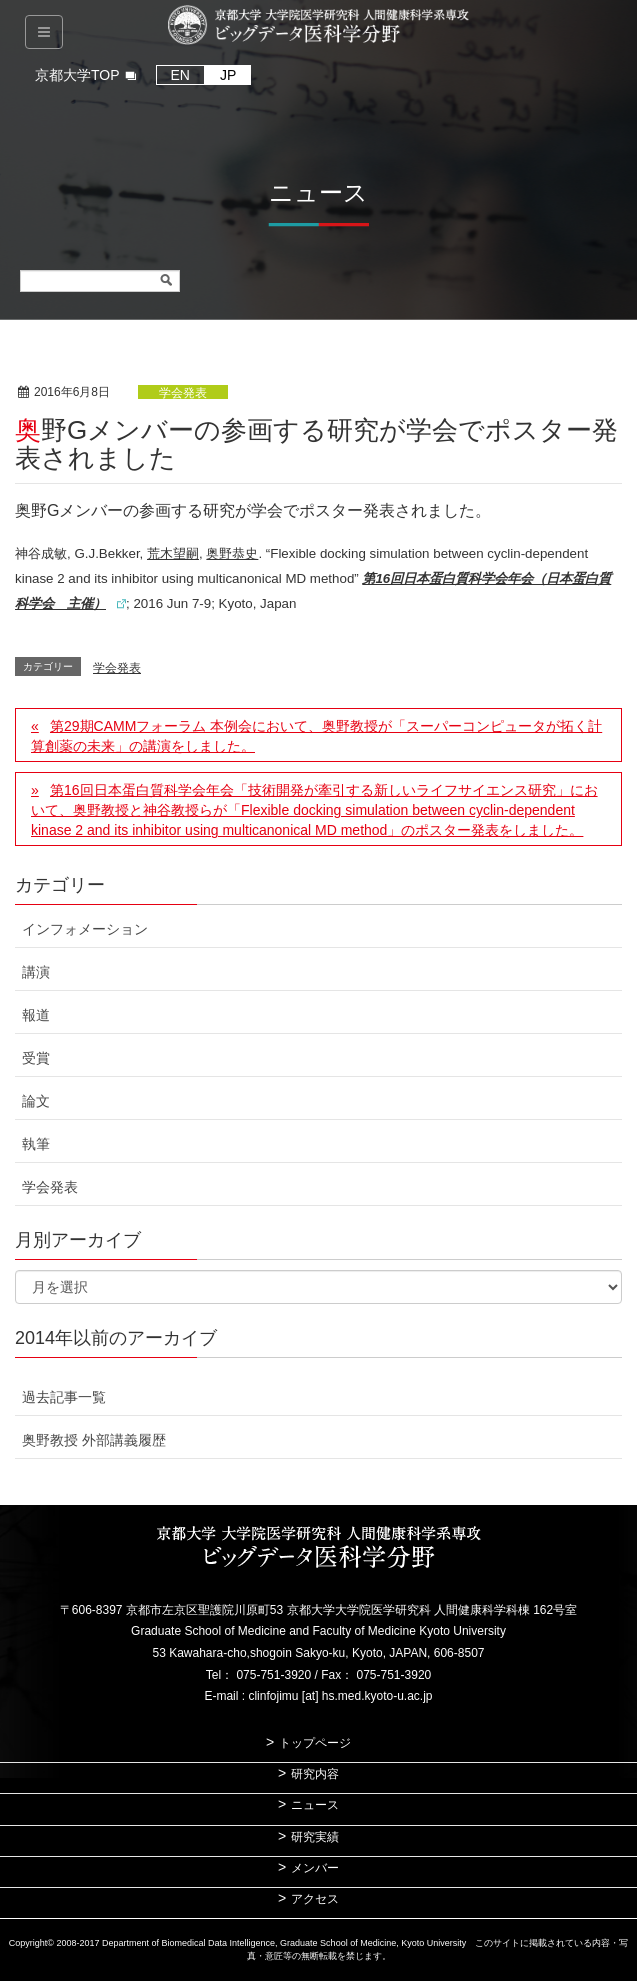 Image resolution: width=637 pixels, height=1981 pixels. What do you see at coordinates (315, 1805) in the screenshot?
I see `ニュース` at bounding box center [315, 1805].